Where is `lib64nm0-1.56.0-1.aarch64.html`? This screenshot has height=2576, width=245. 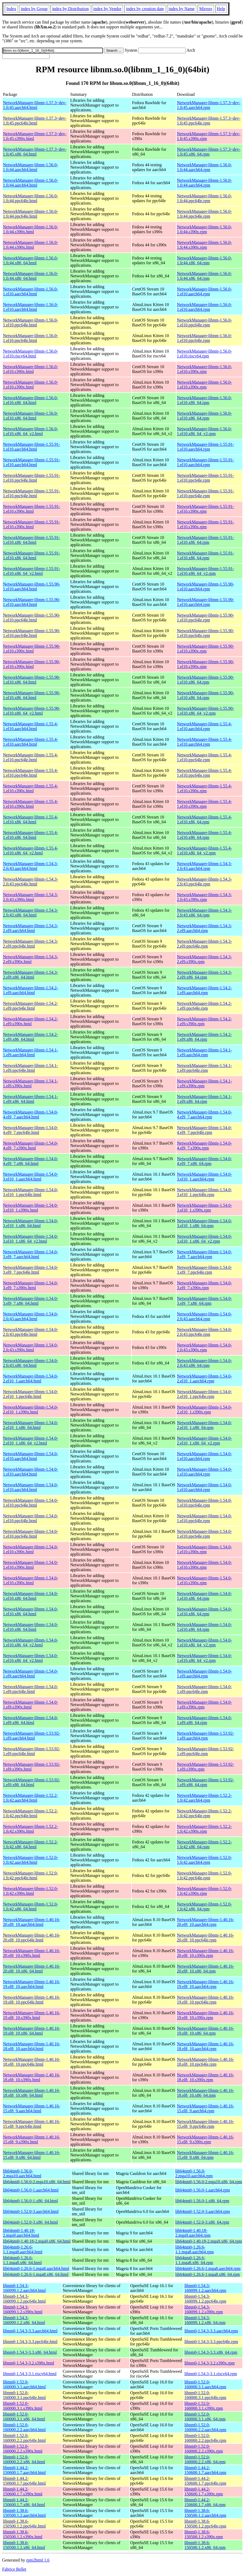 lib64nm0-1.56.0-1.aarch64.html is located at coordinates (31, 2190).